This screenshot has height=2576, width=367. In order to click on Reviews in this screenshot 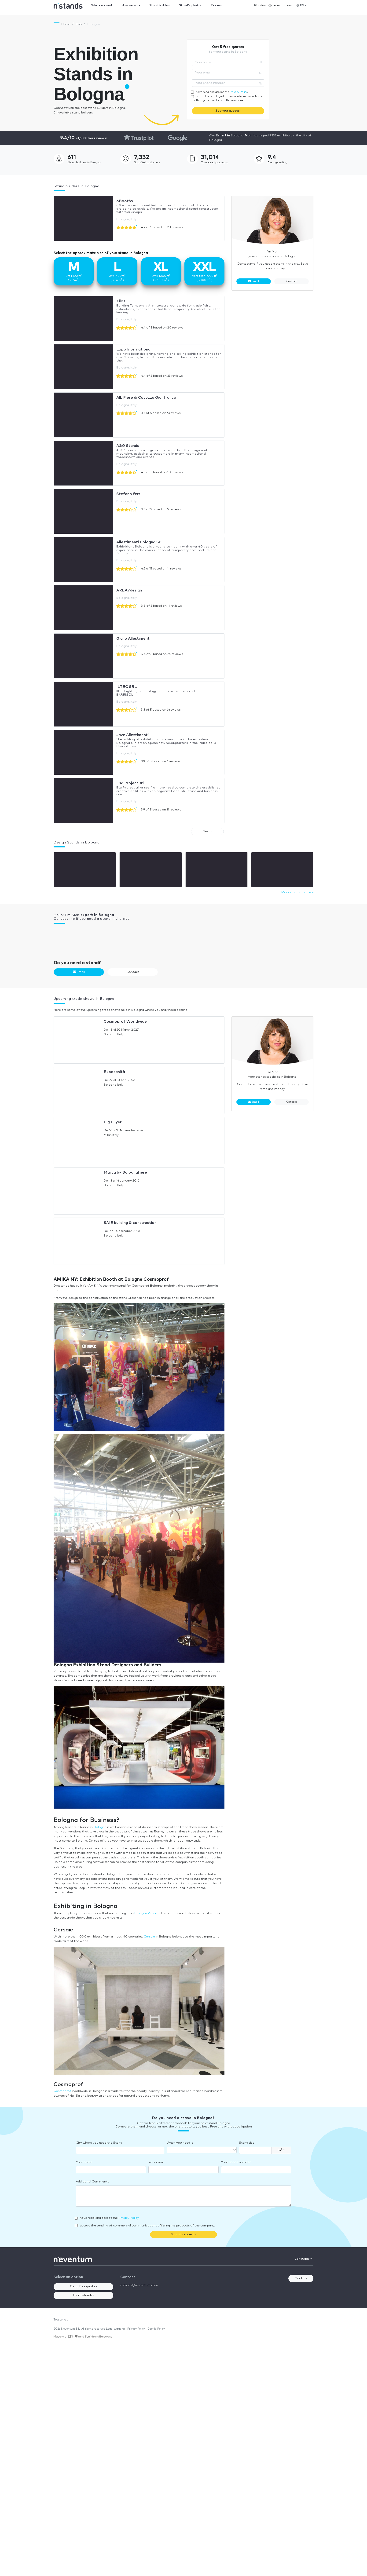, I will do `click(216, 5)`.